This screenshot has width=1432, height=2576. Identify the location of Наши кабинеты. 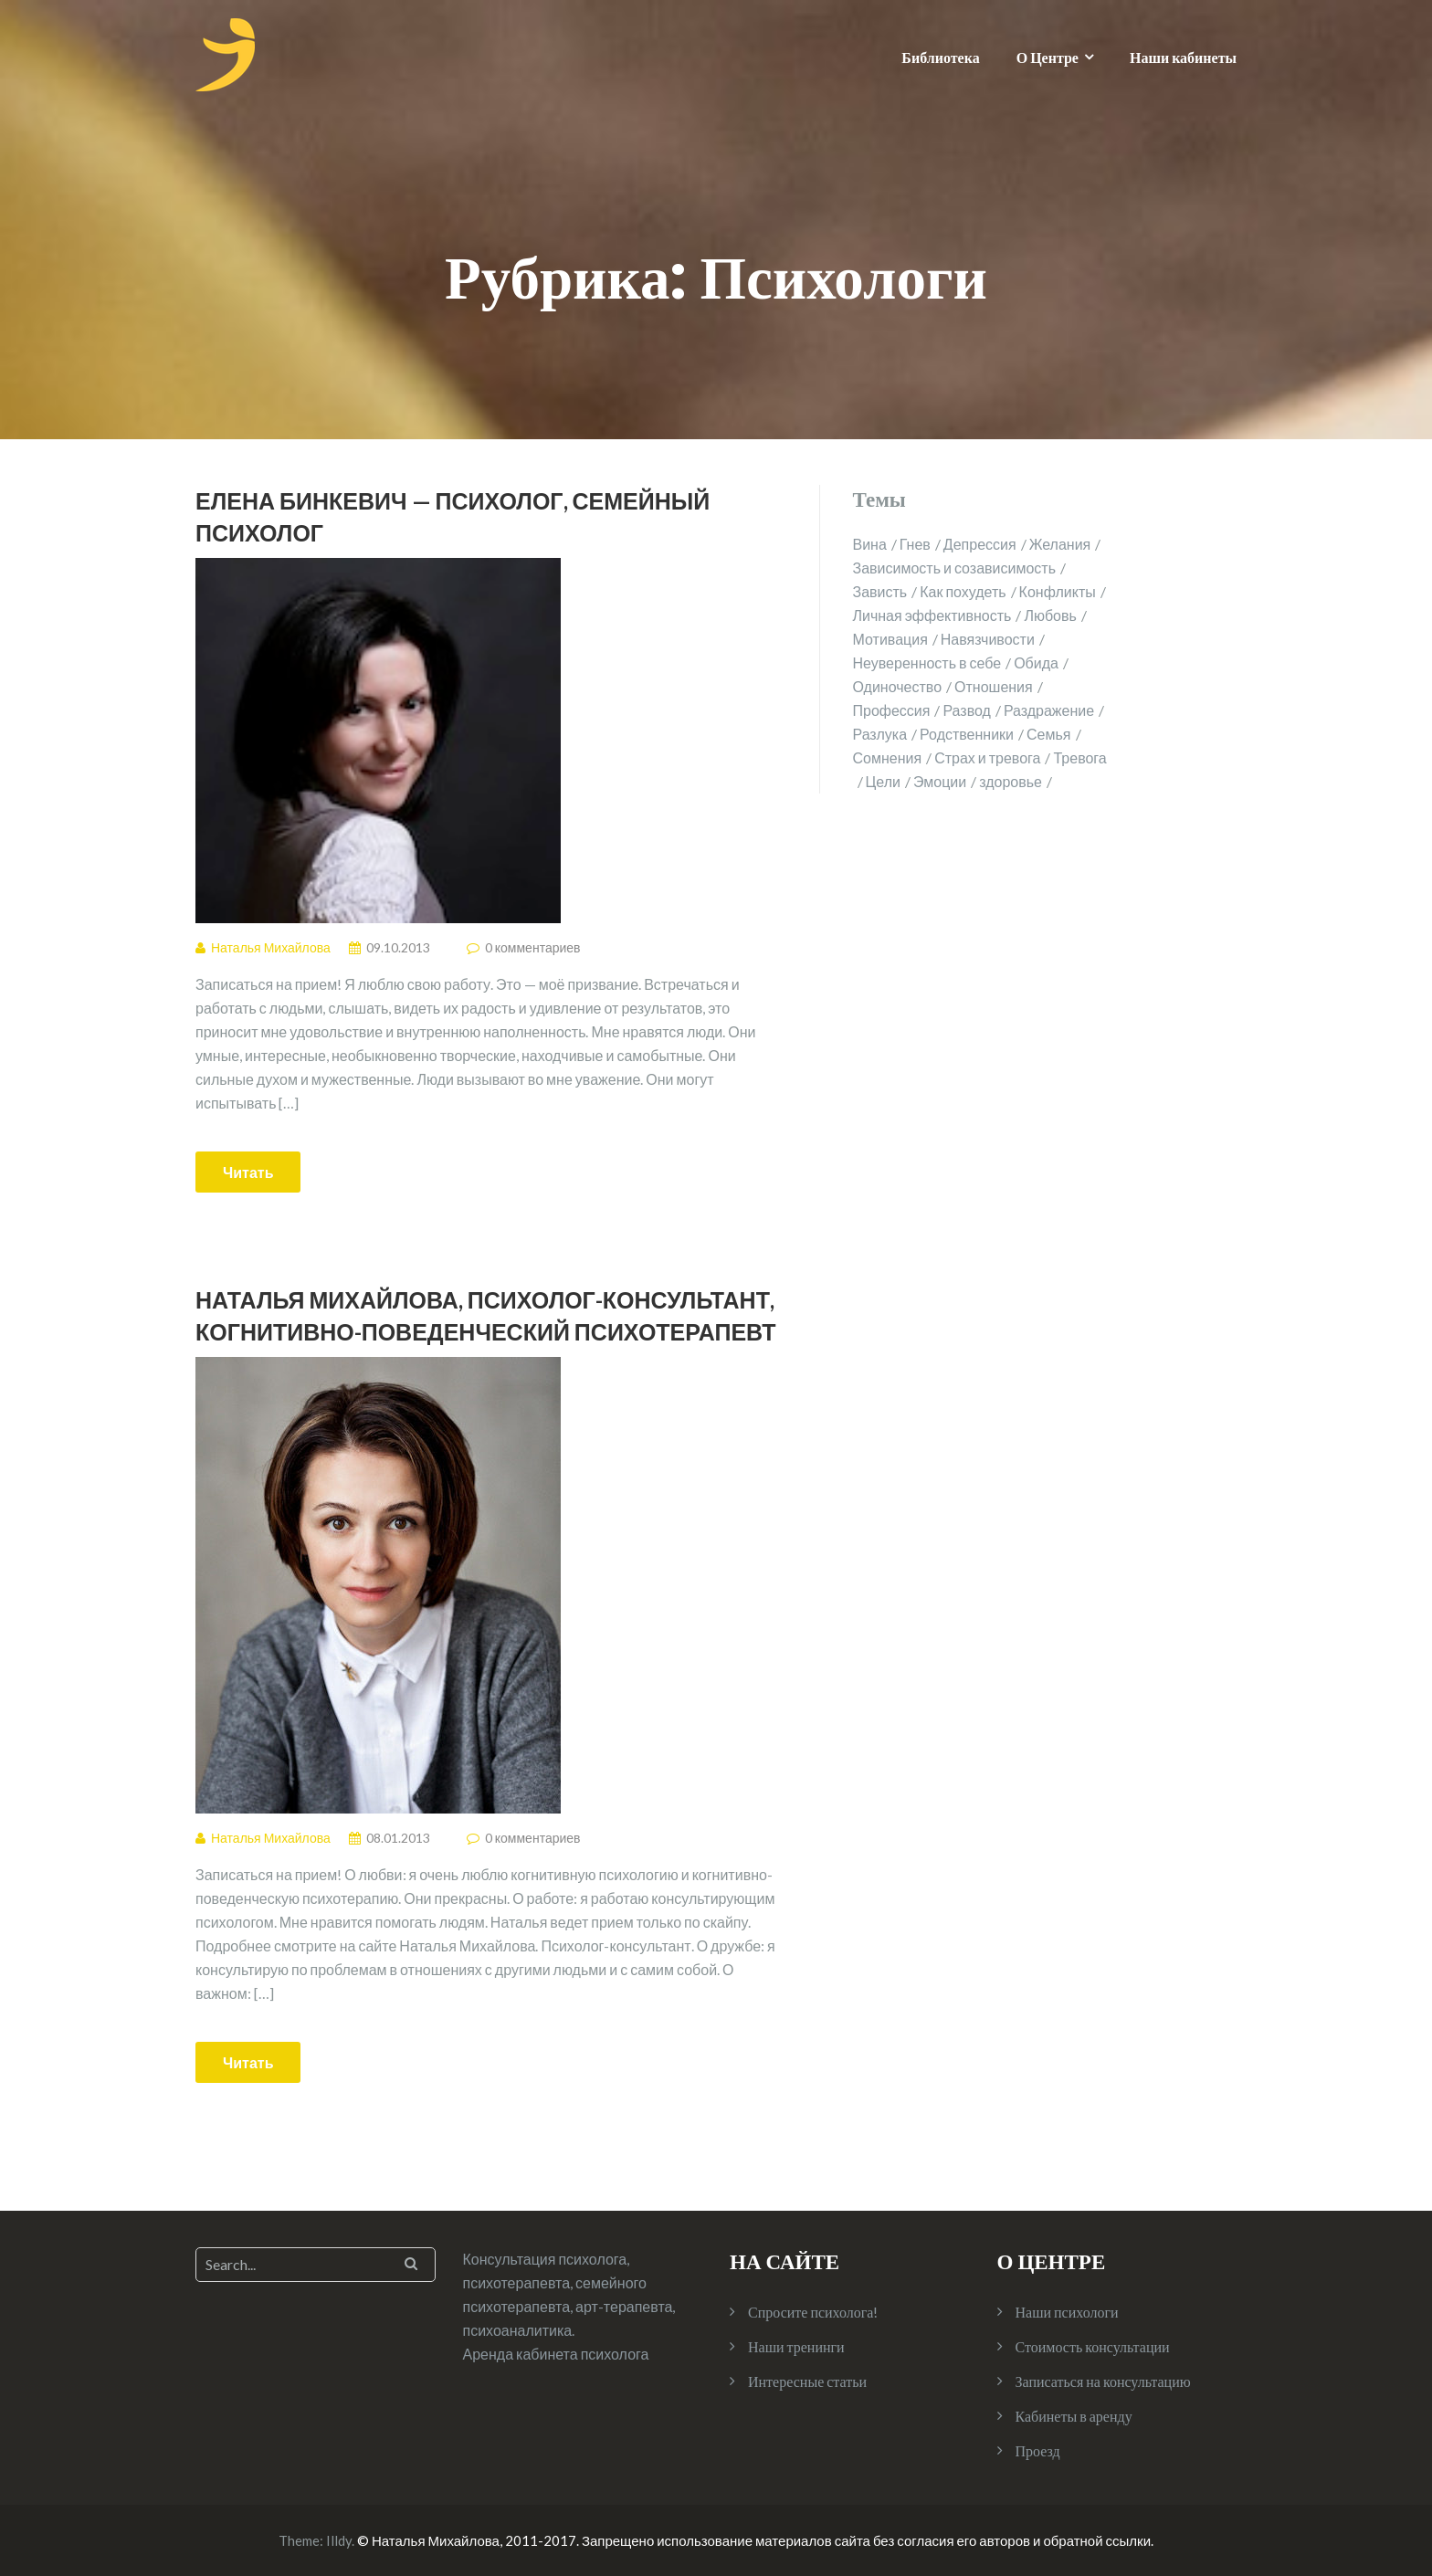
(1183, 57).